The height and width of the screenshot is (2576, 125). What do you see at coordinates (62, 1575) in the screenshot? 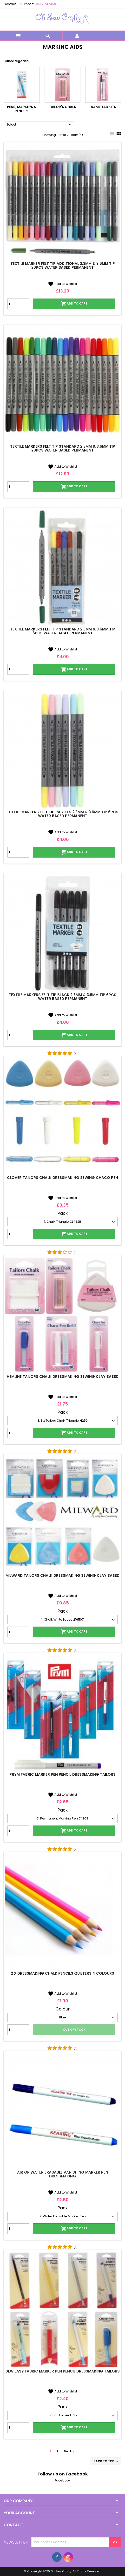
I see `Milward Tailors Chalk Dressmaking Sewing Clay Based` at bounding box center [62, 1575].